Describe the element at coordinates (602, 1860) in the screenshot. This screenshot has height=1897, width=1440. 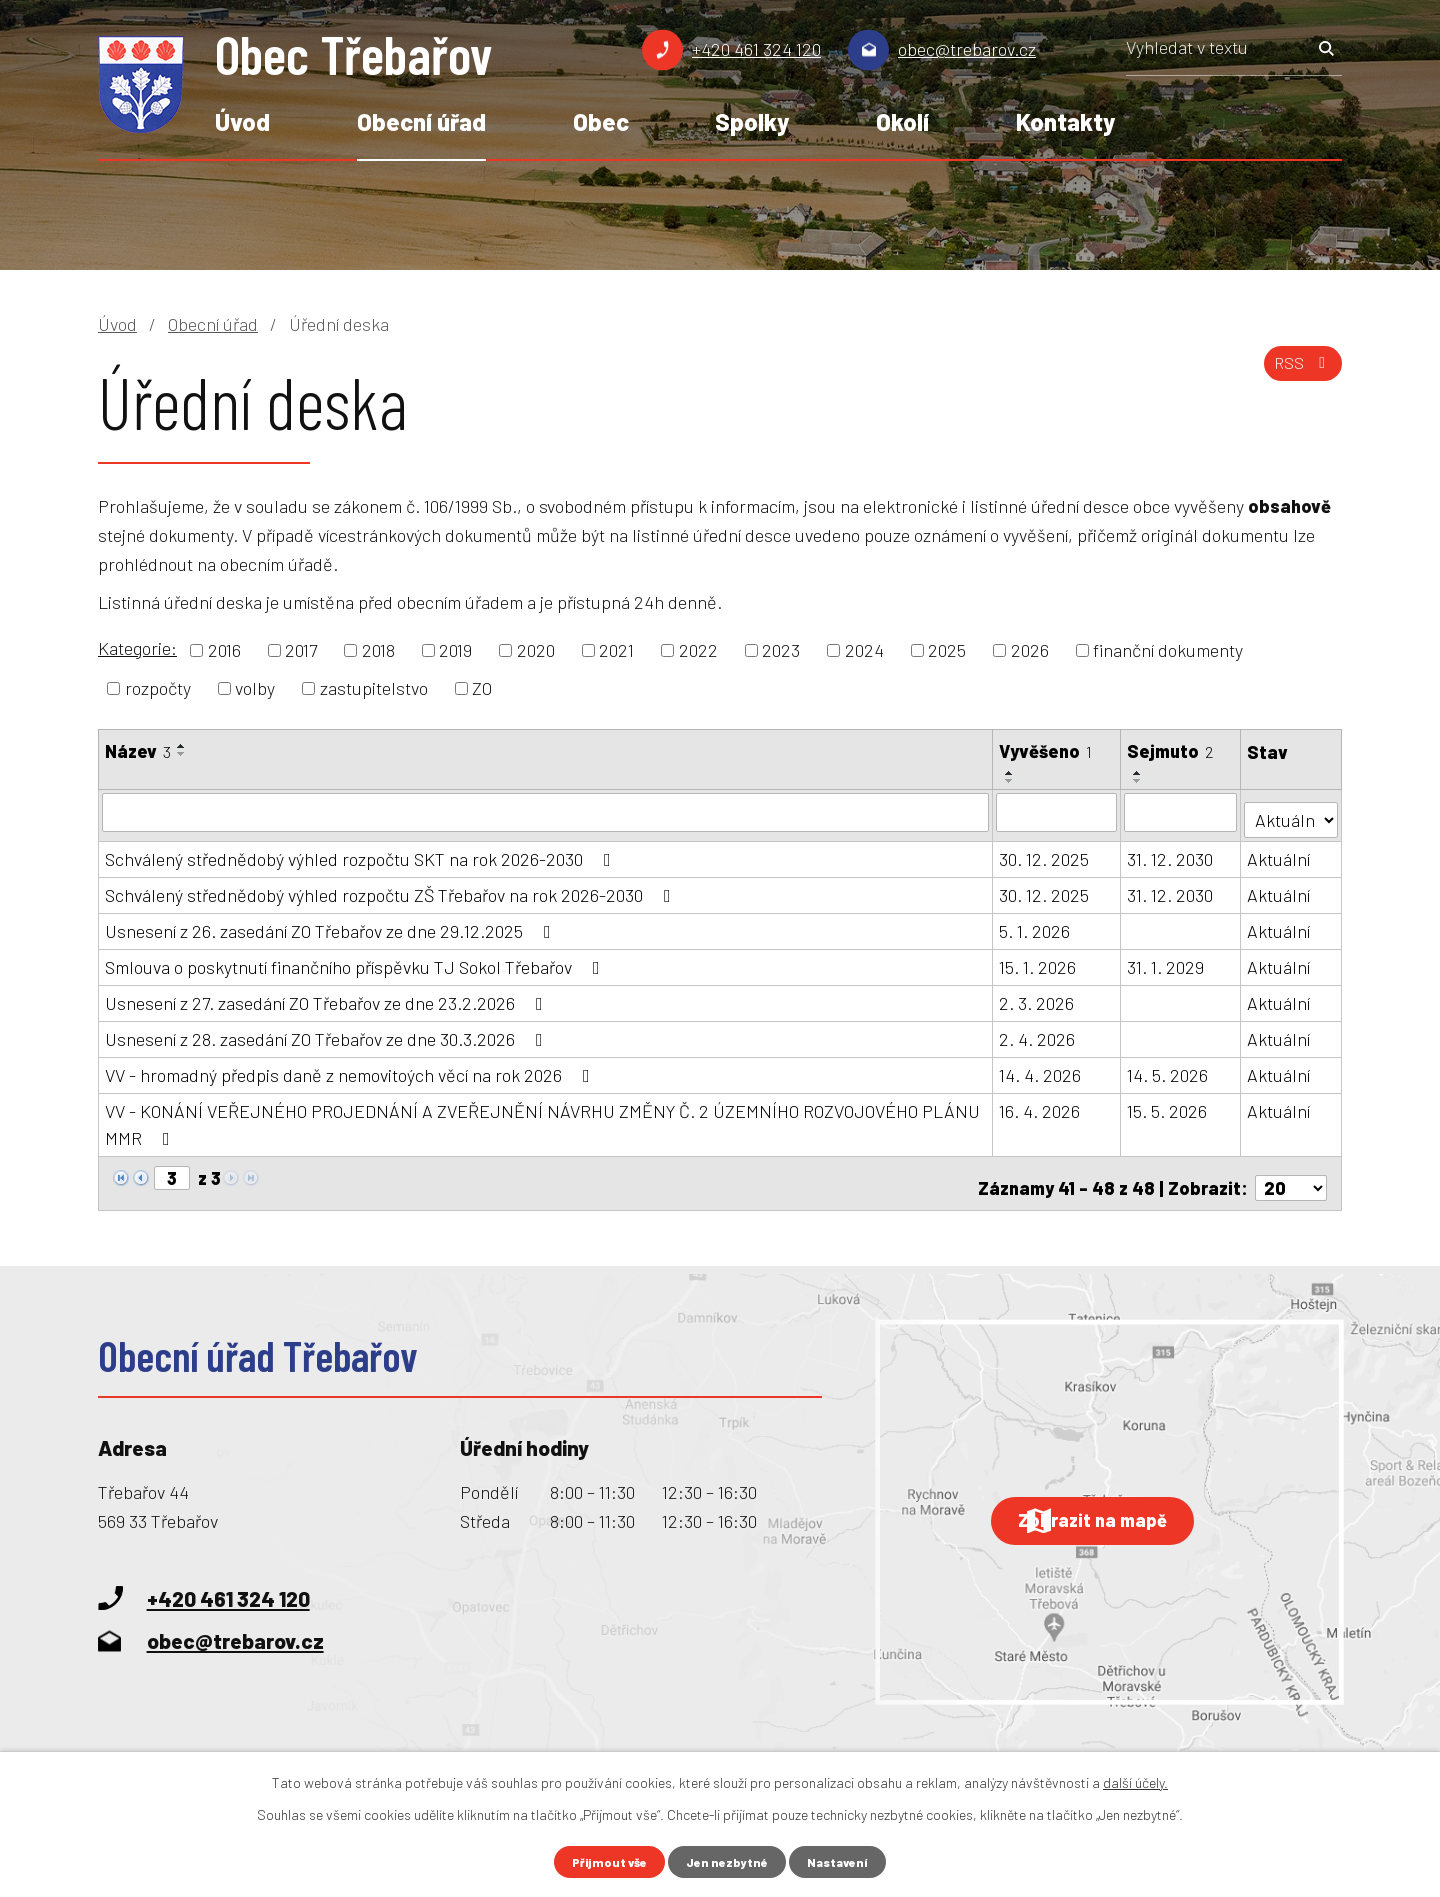
I see `Přijmout vše` at that location.